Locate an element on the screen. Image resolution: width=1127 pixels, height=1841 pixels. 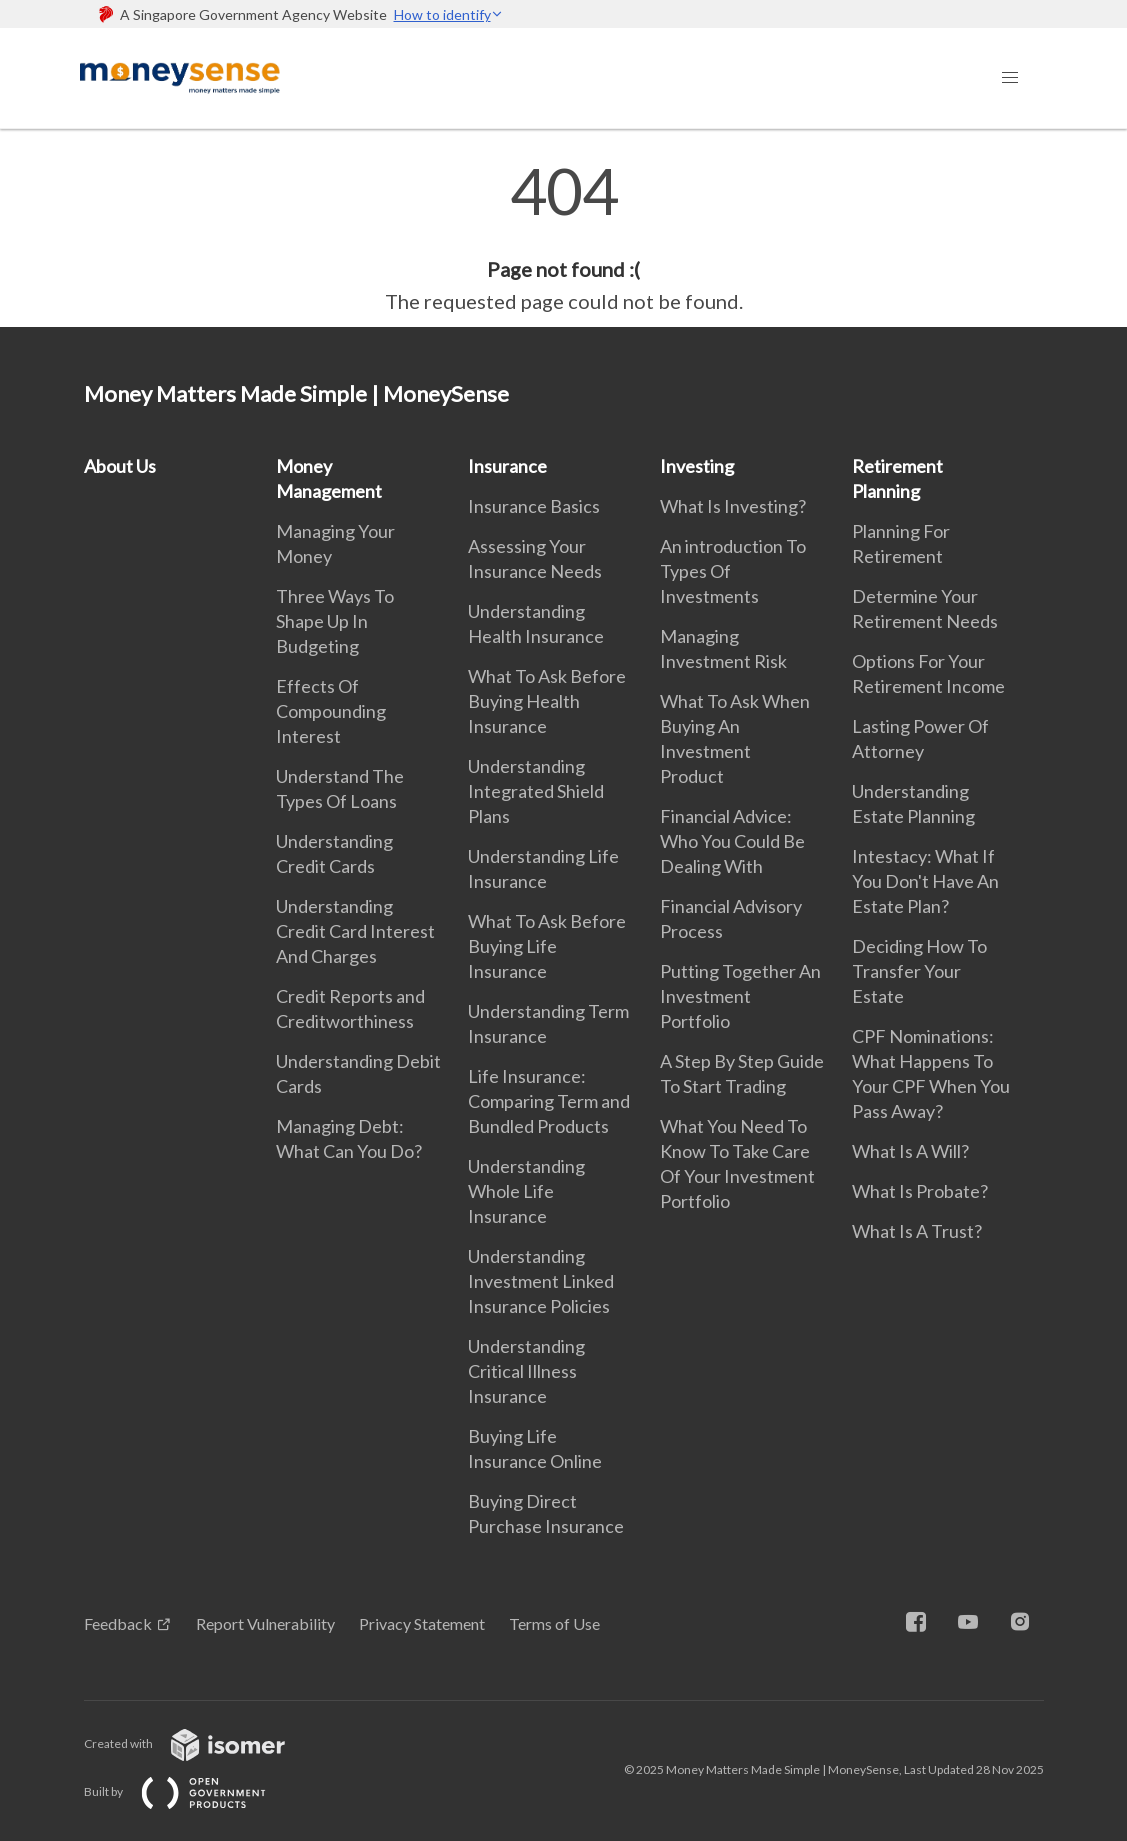
Understanding Critical Illness Insurance is located at coordinates (526, 1371).